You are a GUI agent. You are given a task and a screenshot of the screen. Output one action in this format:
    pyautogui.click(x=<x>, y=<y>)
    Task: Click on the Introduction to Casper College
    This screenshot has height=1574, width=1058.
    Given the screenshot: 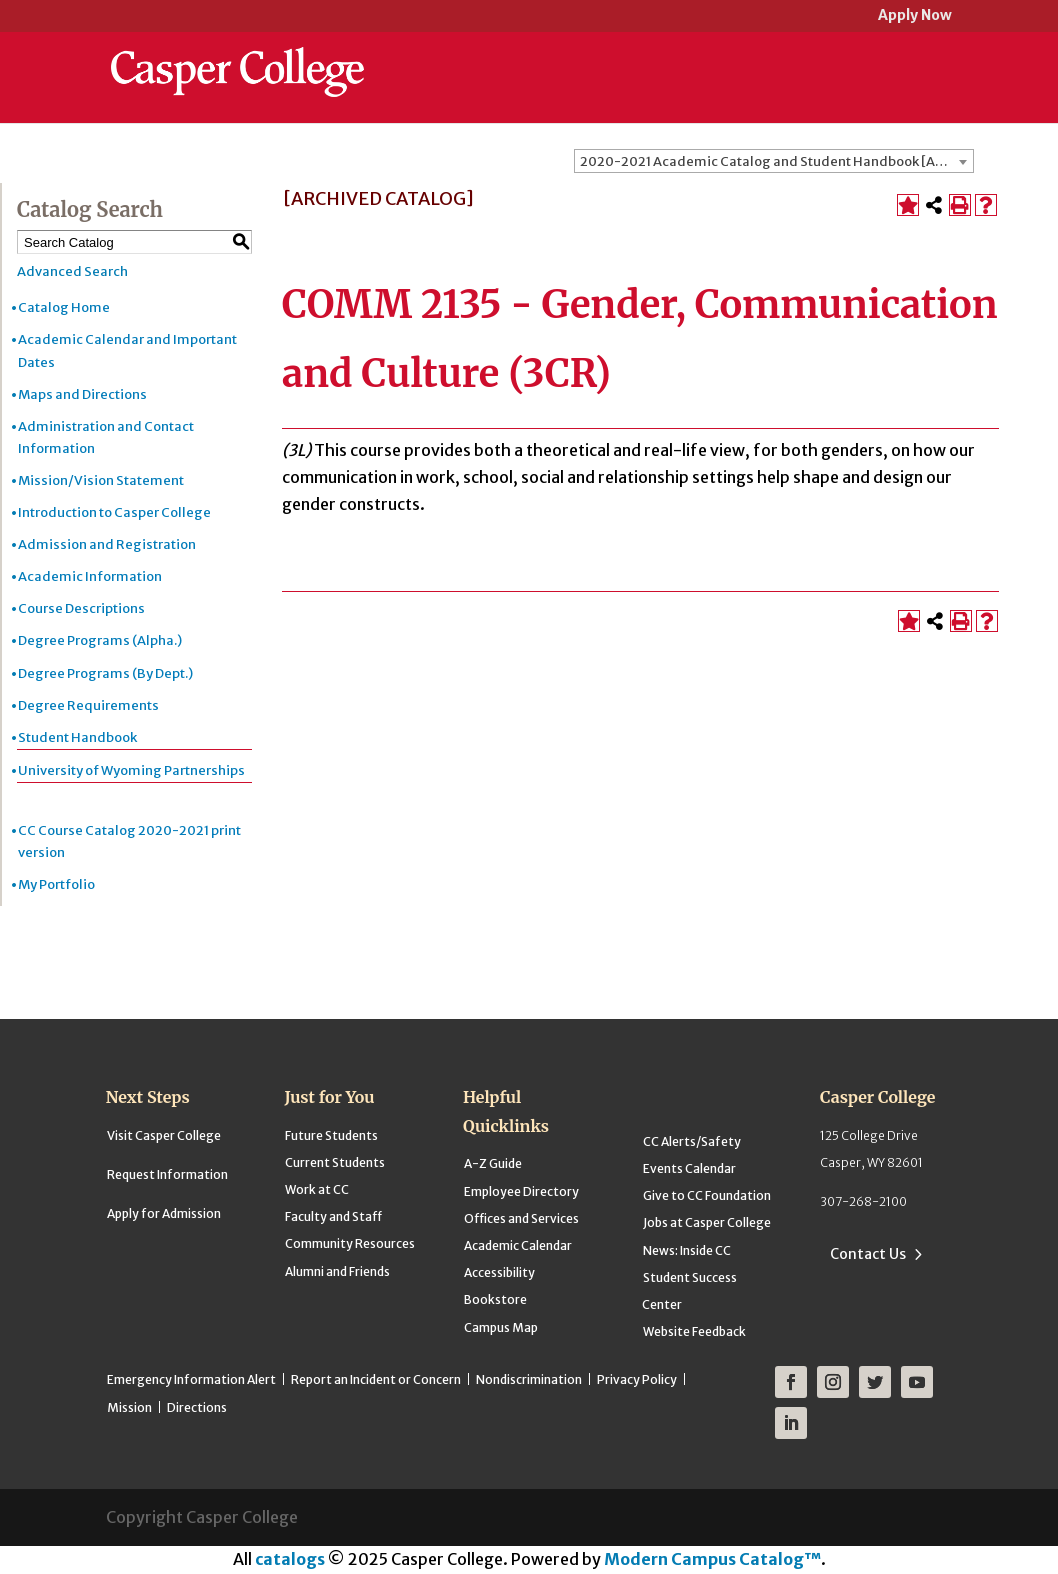 What is the action you would take?
    pyautogui.click(x=114, y=512)
    